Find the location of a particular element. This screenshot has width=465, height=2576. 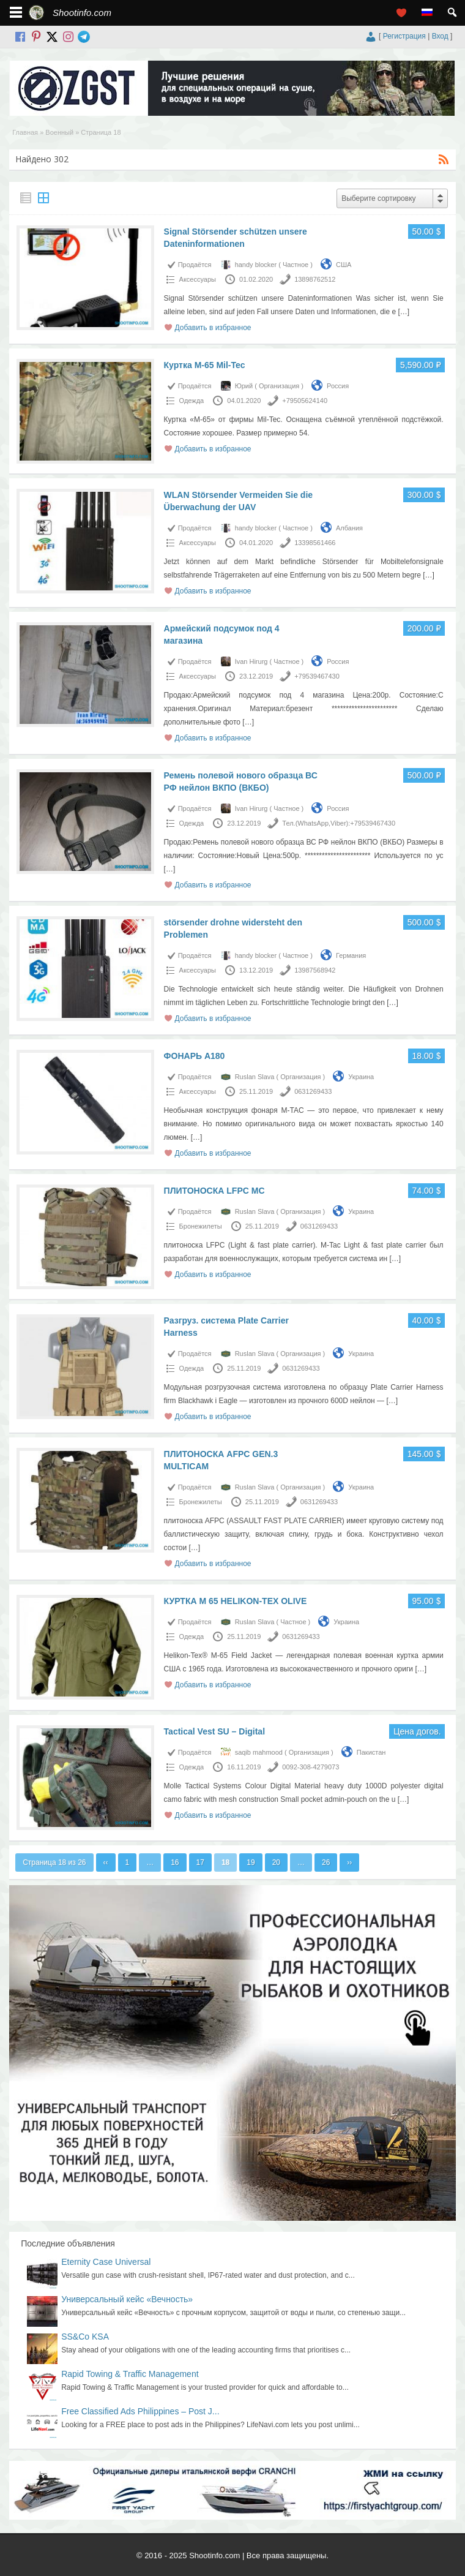

SS&Co KSA is located at coordinates (85, 2336).